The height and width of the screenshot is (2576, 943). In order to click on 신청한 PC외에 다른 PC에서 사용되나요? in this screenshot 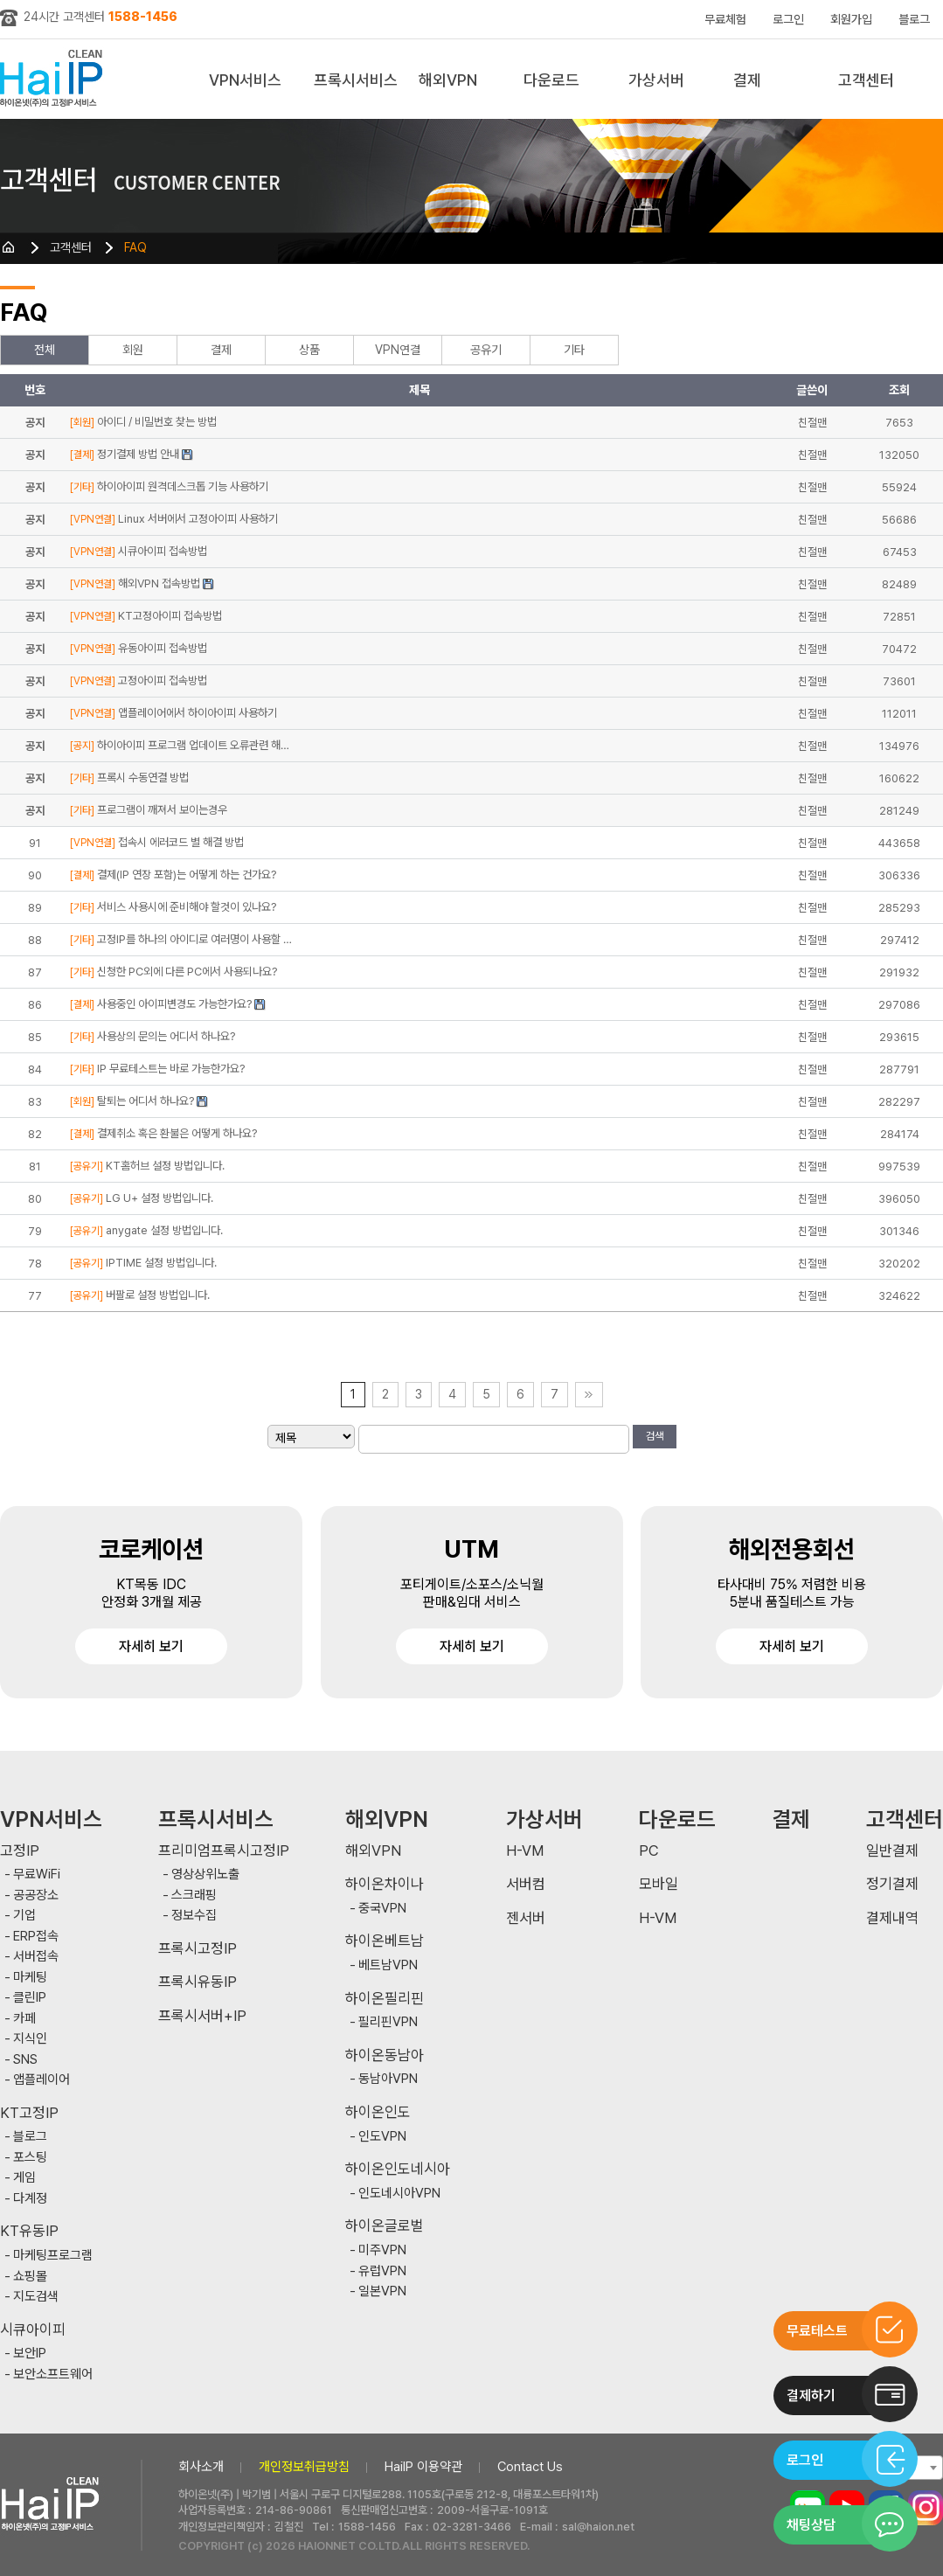, I will do `click(187, 971)`.